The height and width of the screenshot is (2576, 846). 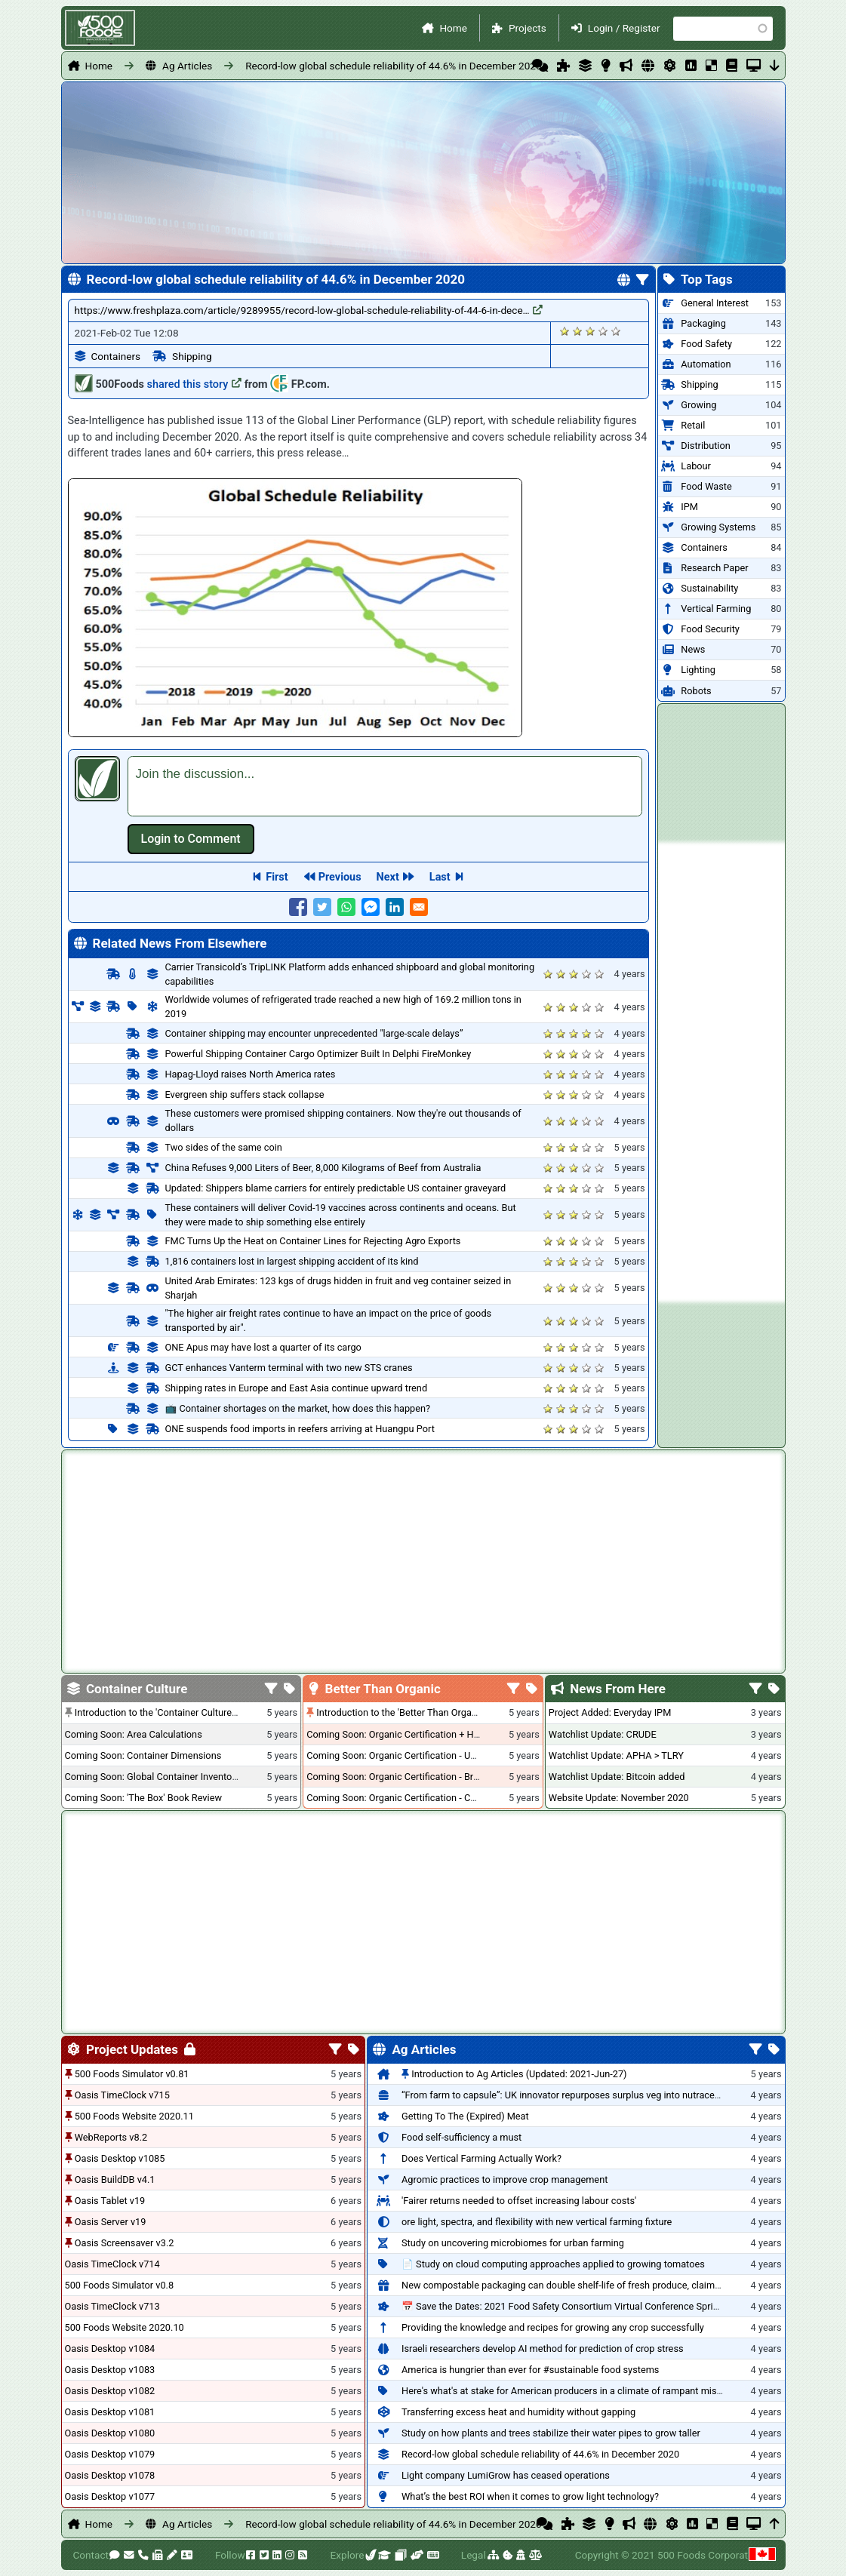 What do you see at coordinates (323, 1167) in the screenshot?
I see `China Refuses 9,000 Liters of Beer, 8,000 Kilograms of Beef from Australia` at bounding box center [323, 1167].